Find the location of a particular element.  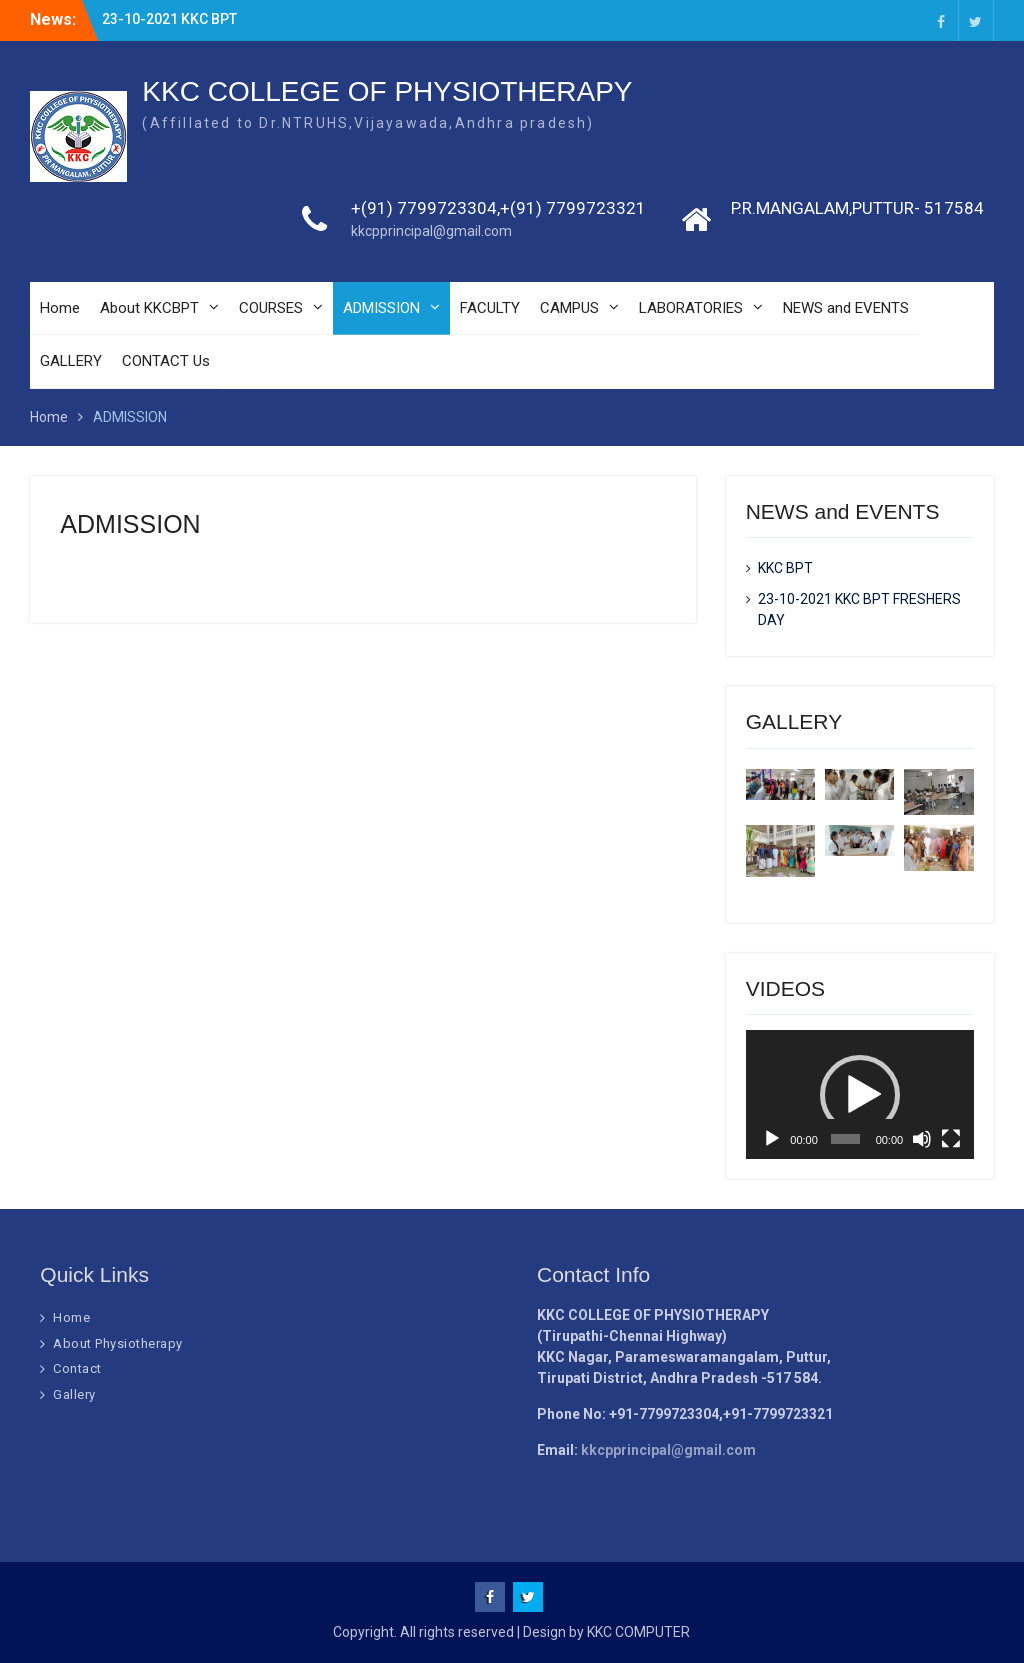

GALLERY is located at coordinates (71, 361).